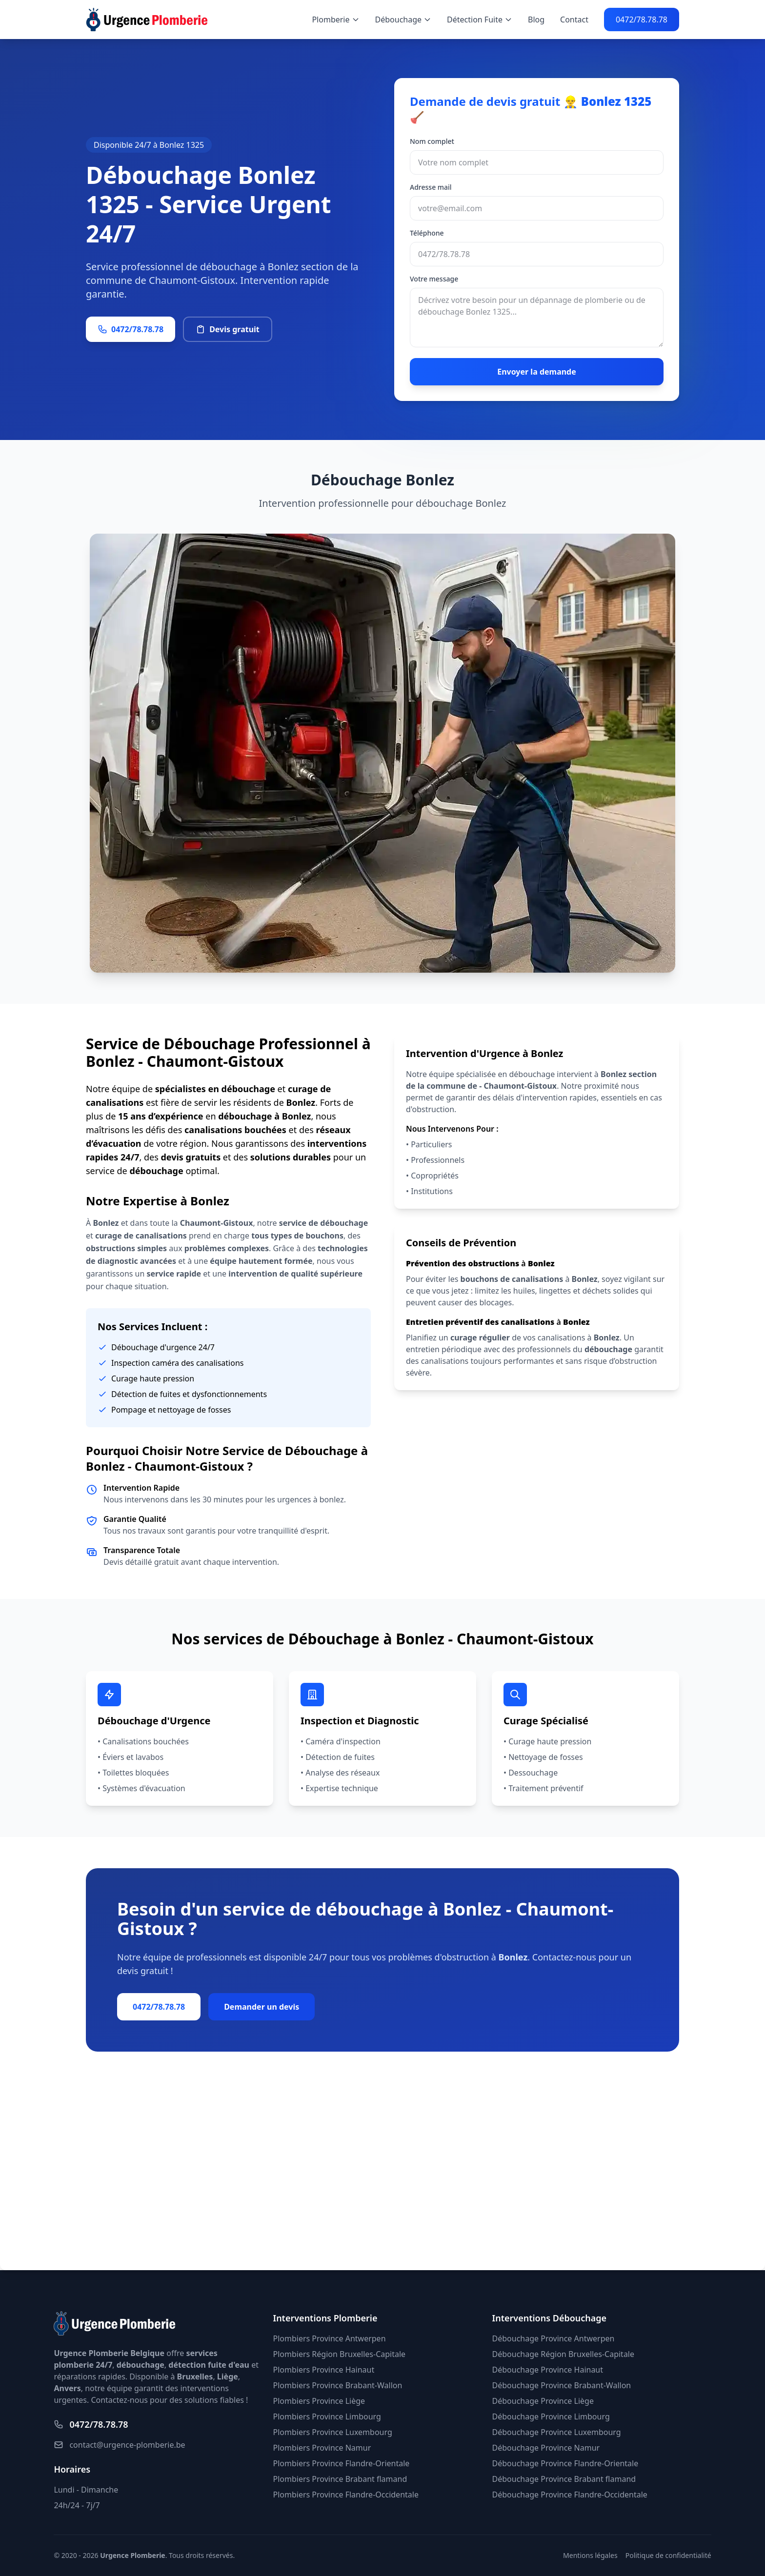  What do you see at coordinates (119, 2444) in the screenshot?
I see `contact@urgence-plomberie.be` at bounding box center [119, 2444].